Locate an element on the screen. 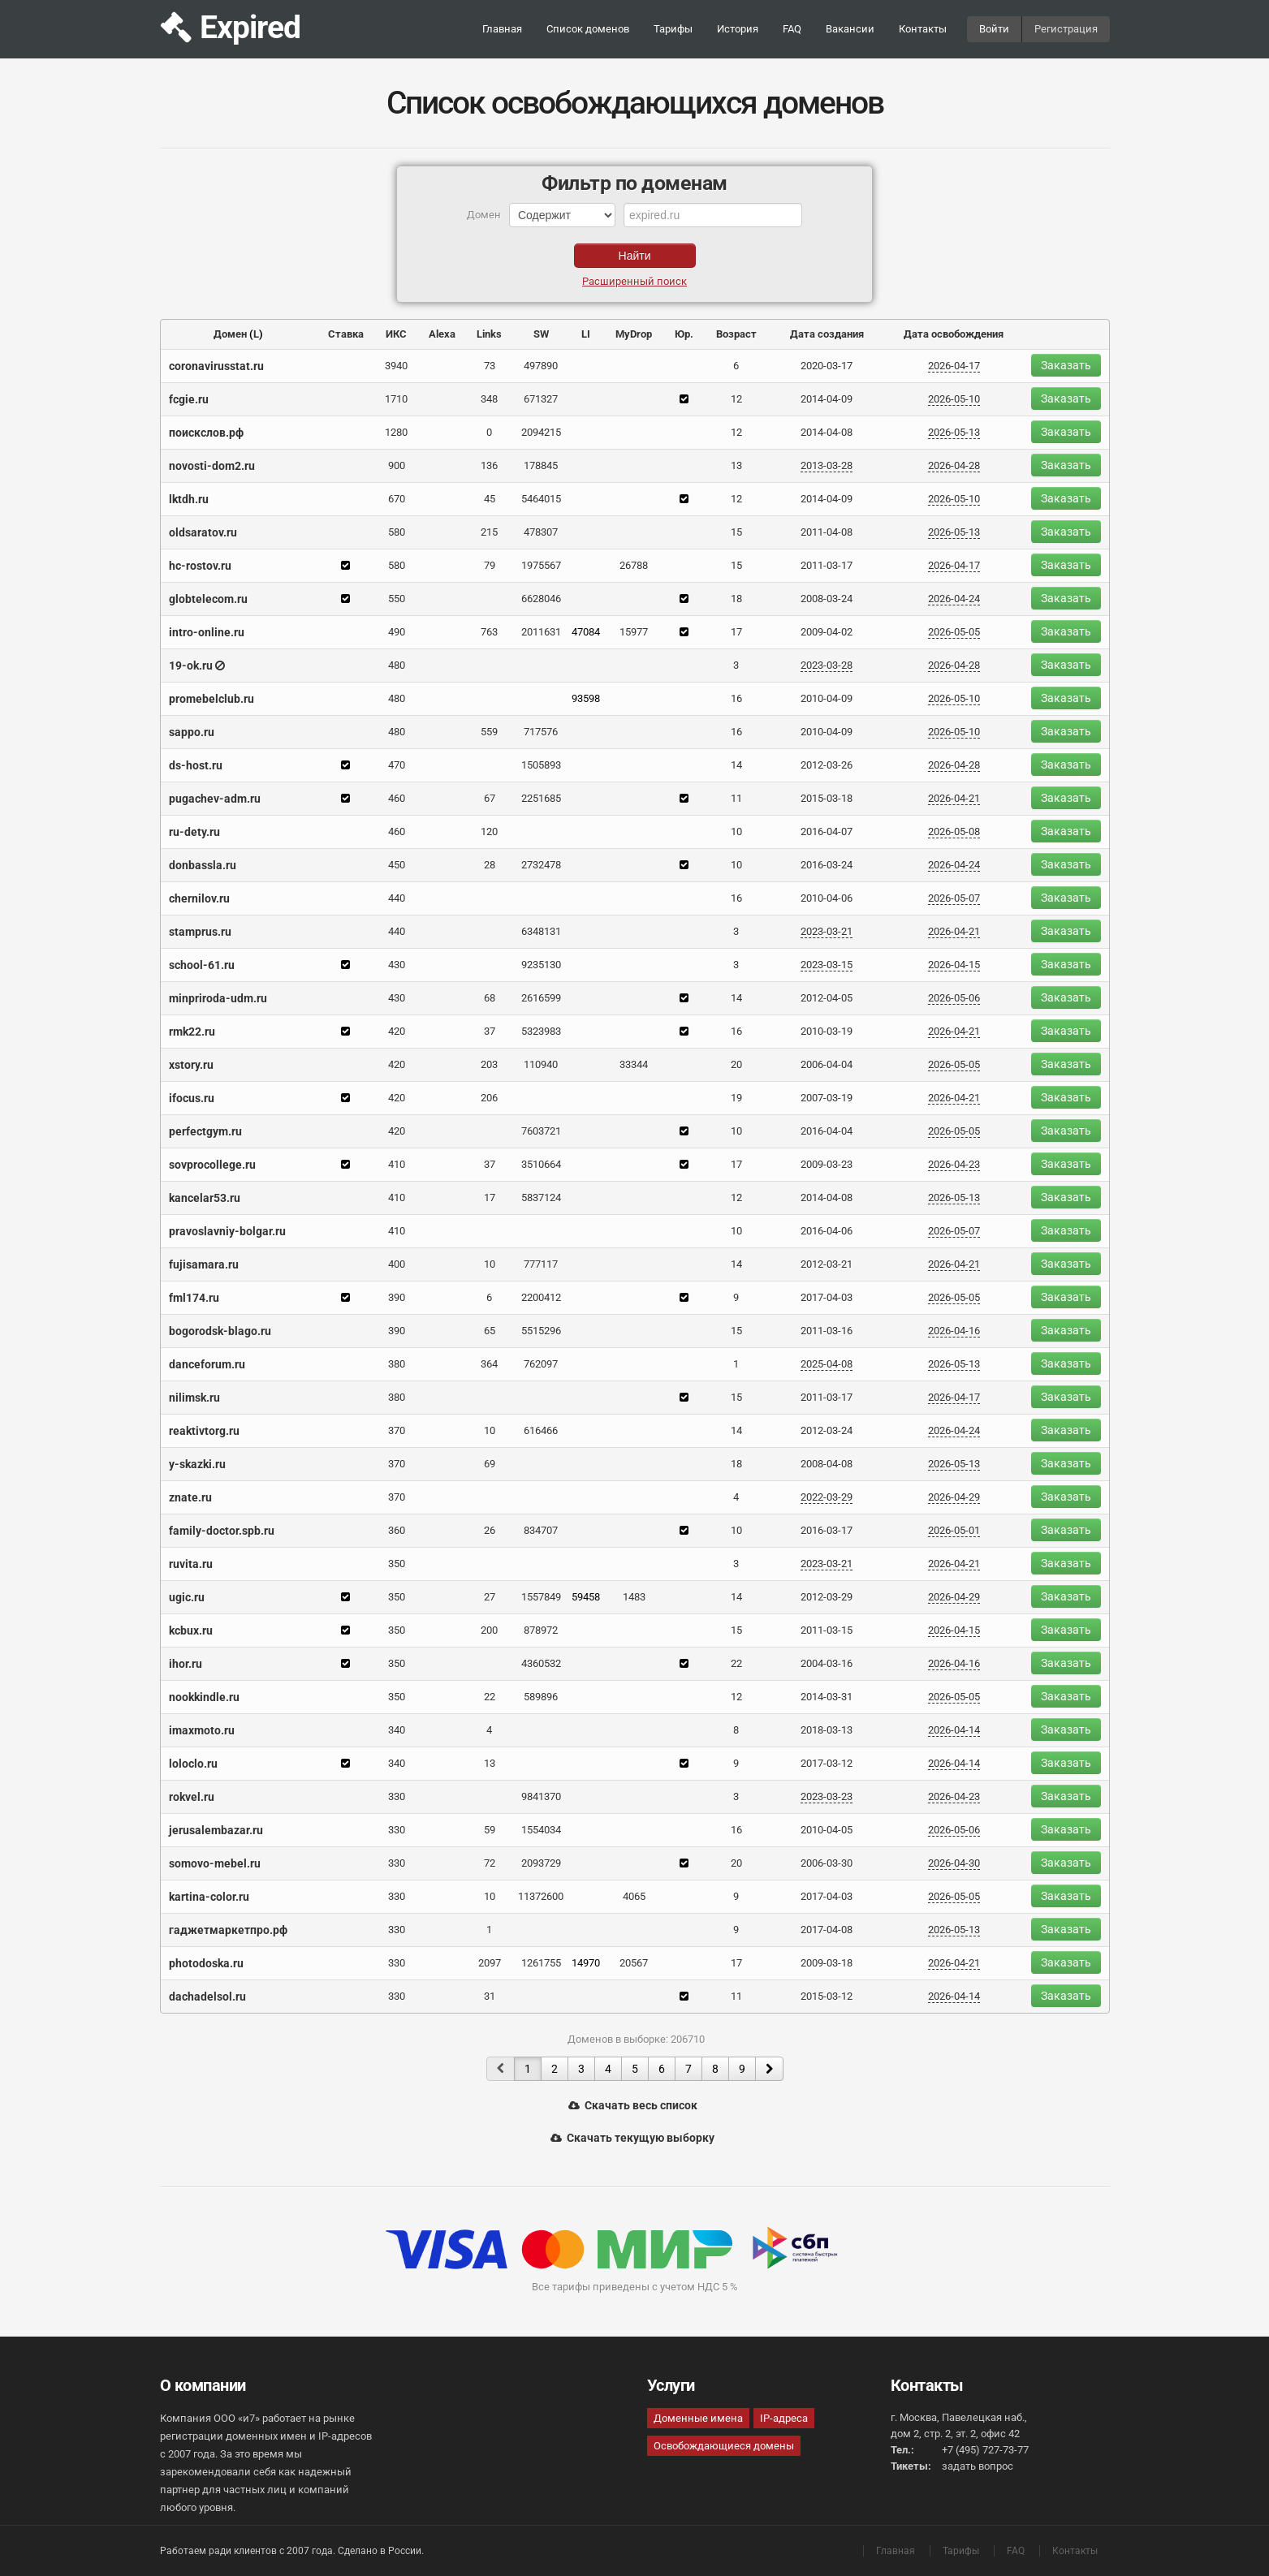 The image size is (1269, 2576). 120 is located at coordinates (489, 831).